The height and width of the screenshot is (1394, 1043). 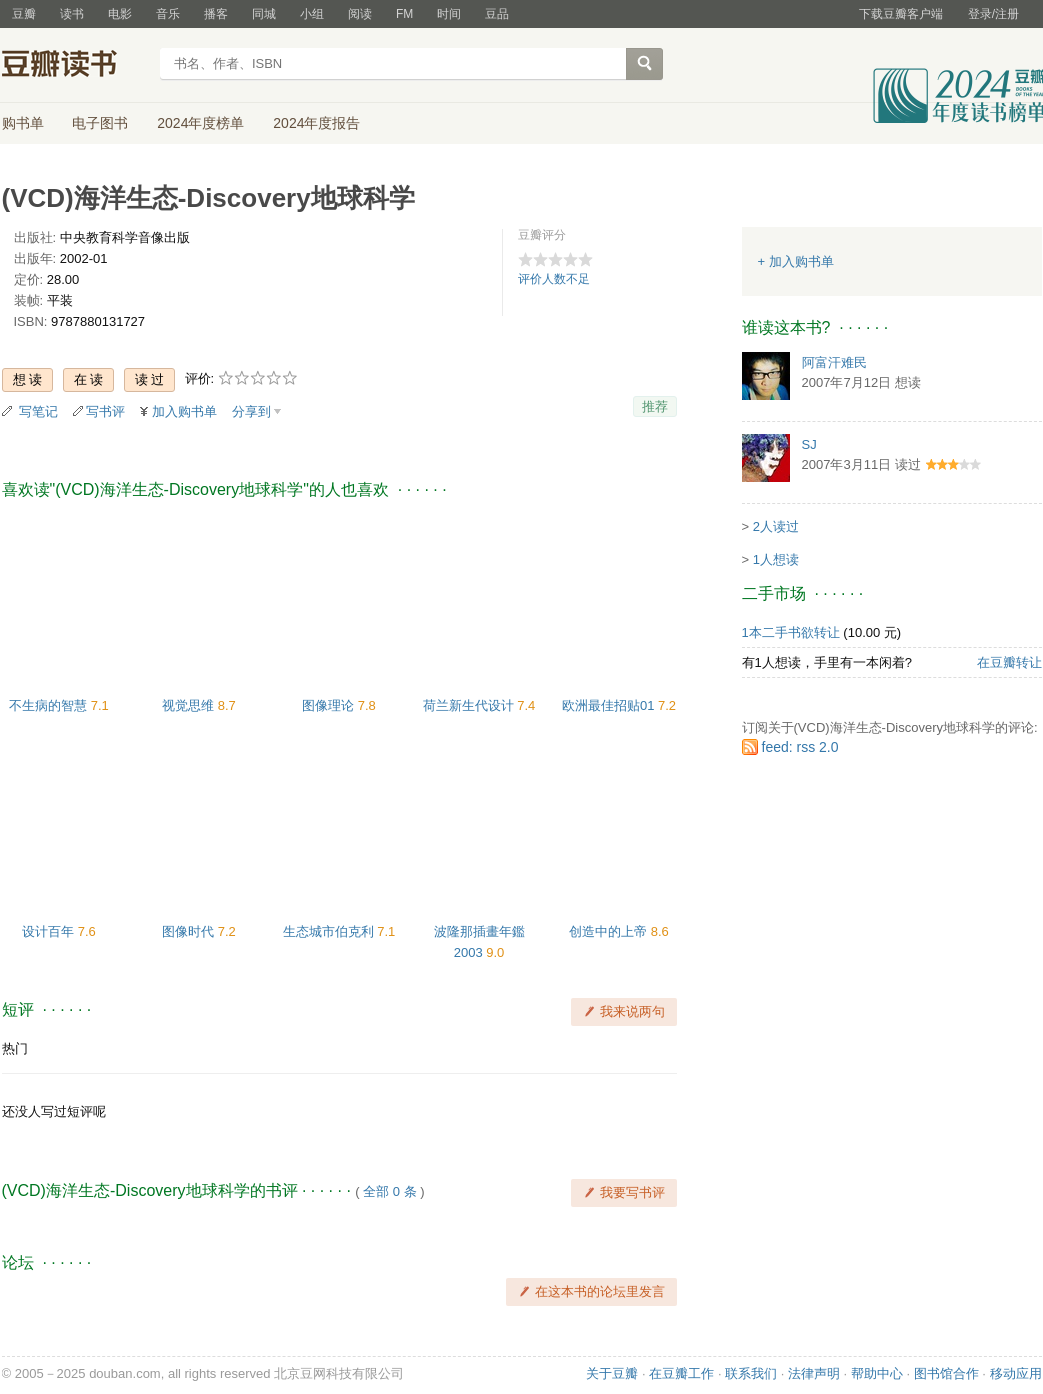 I want to click on 在豆瓣工作, so click(x=681, y=1373).